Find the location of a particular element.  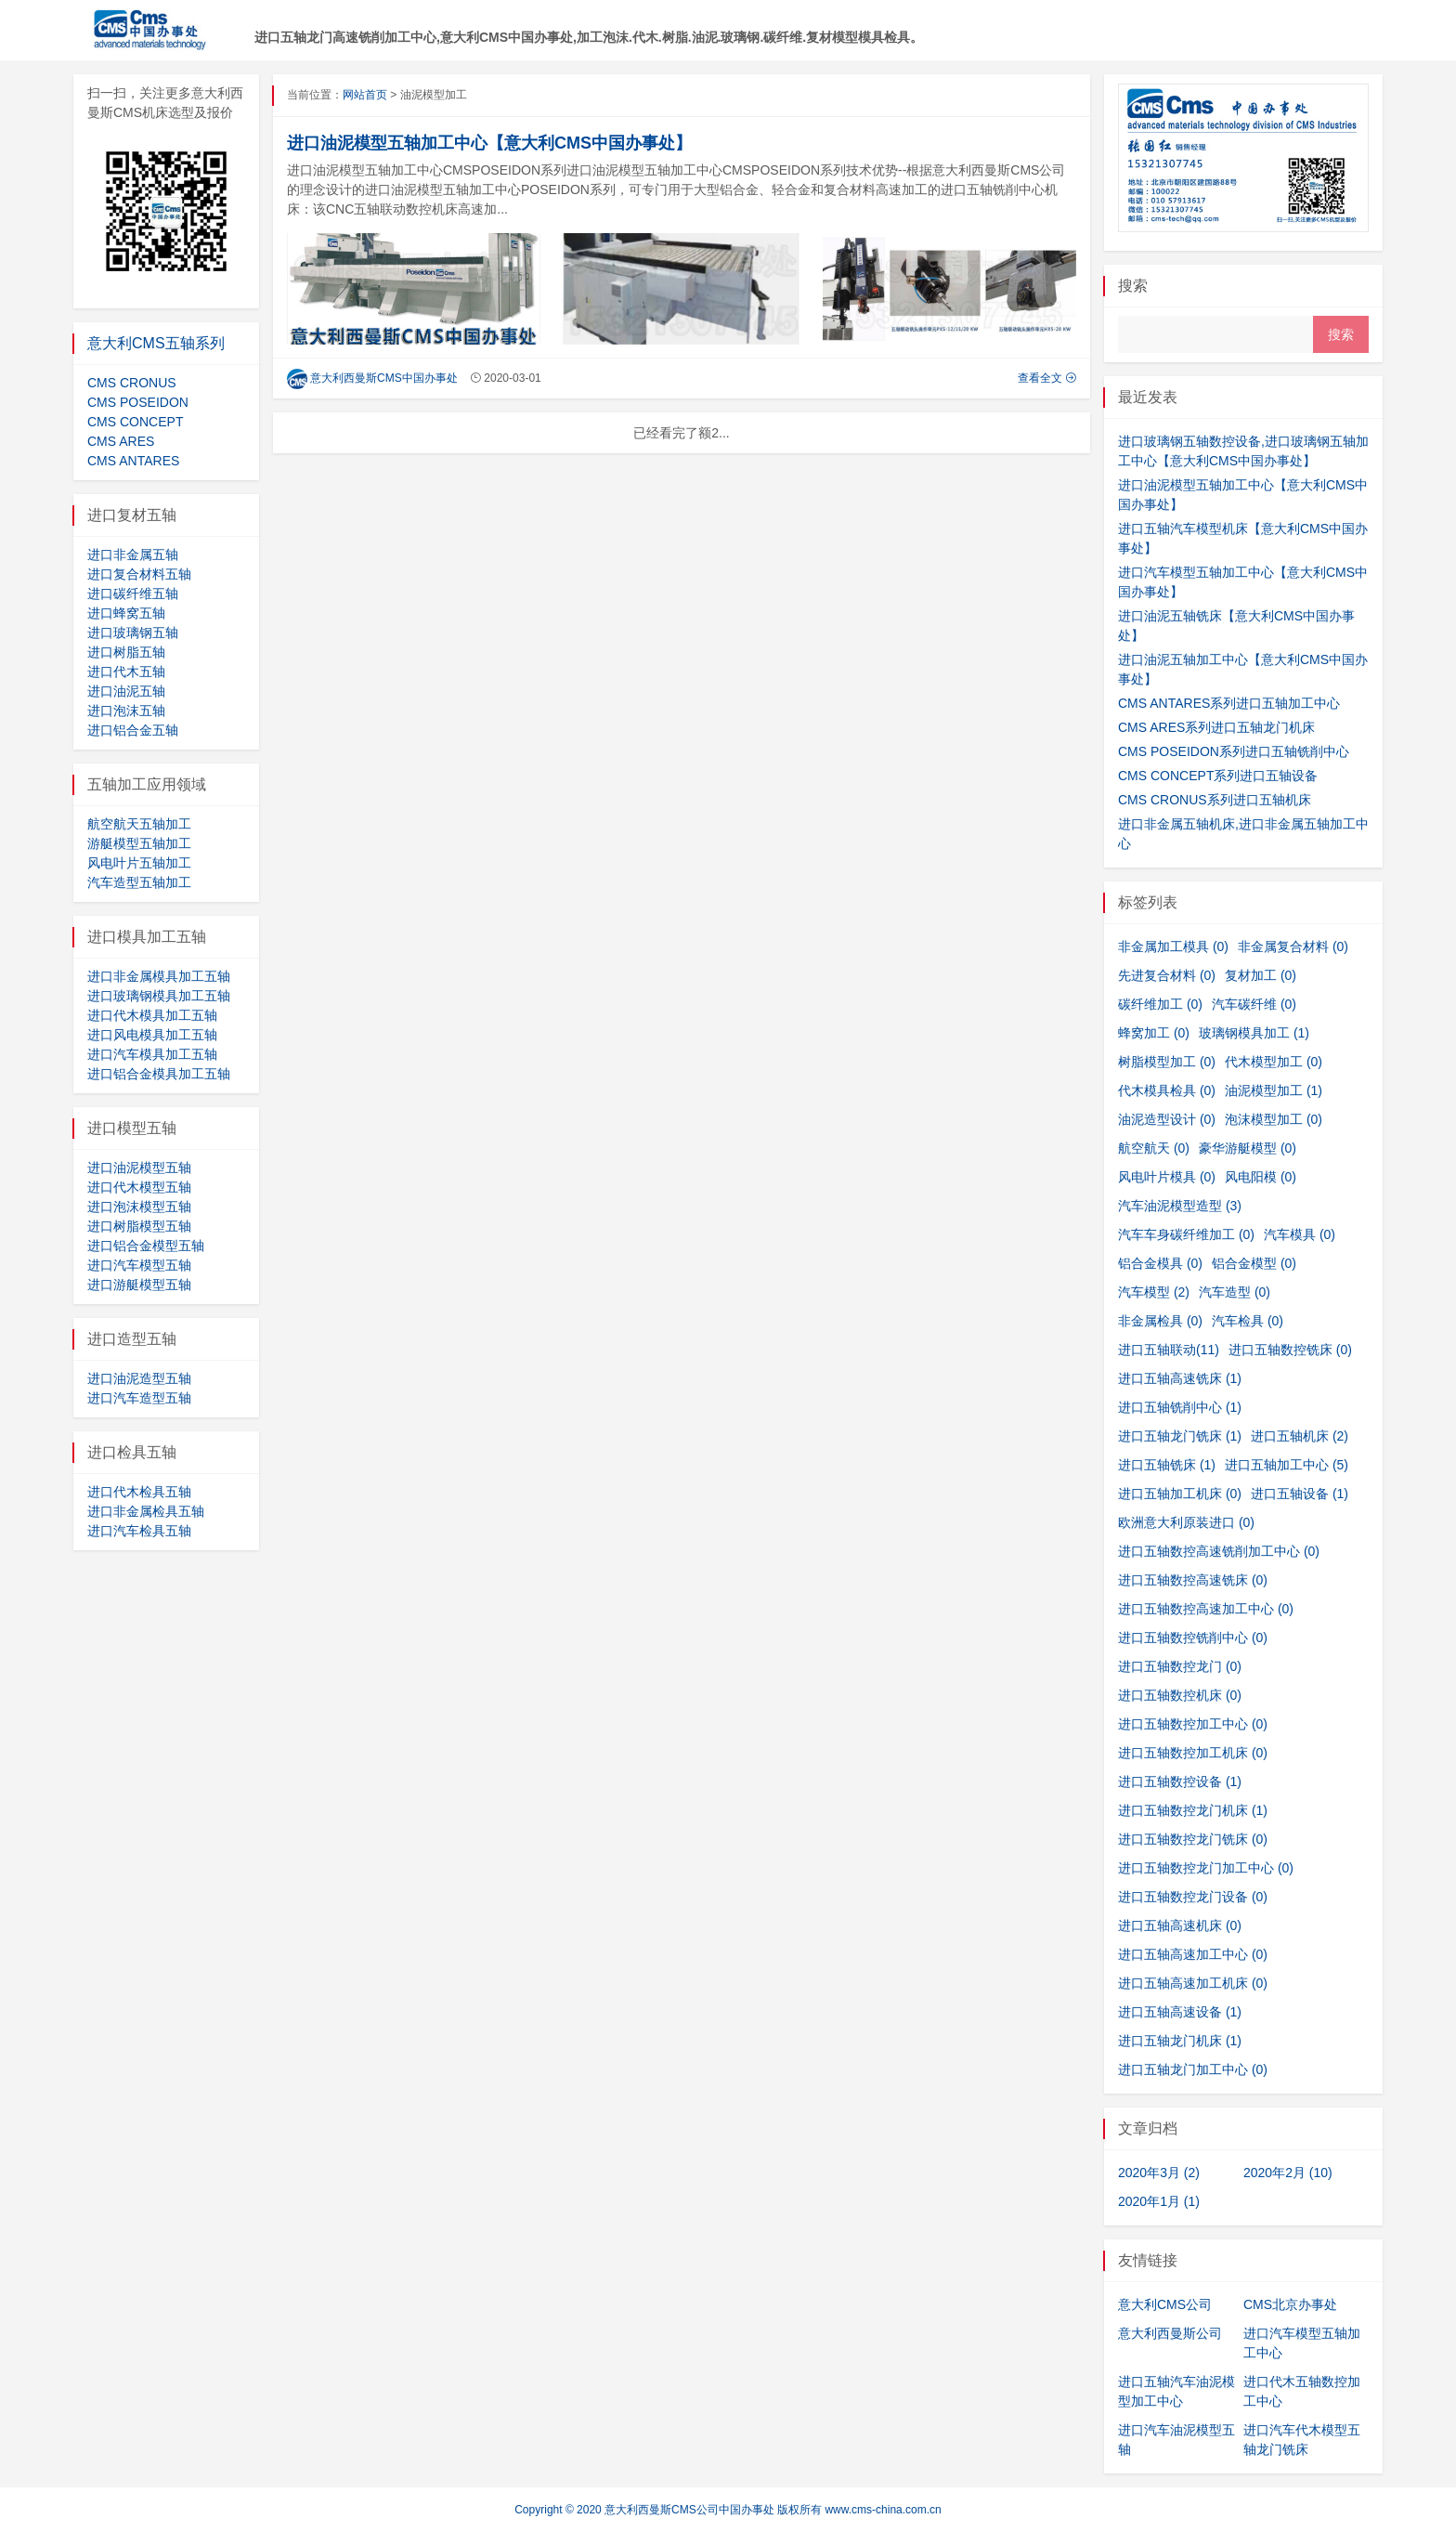

进口五轴数控高速铣削加工中心 is located at coordinates (1219, 1551).